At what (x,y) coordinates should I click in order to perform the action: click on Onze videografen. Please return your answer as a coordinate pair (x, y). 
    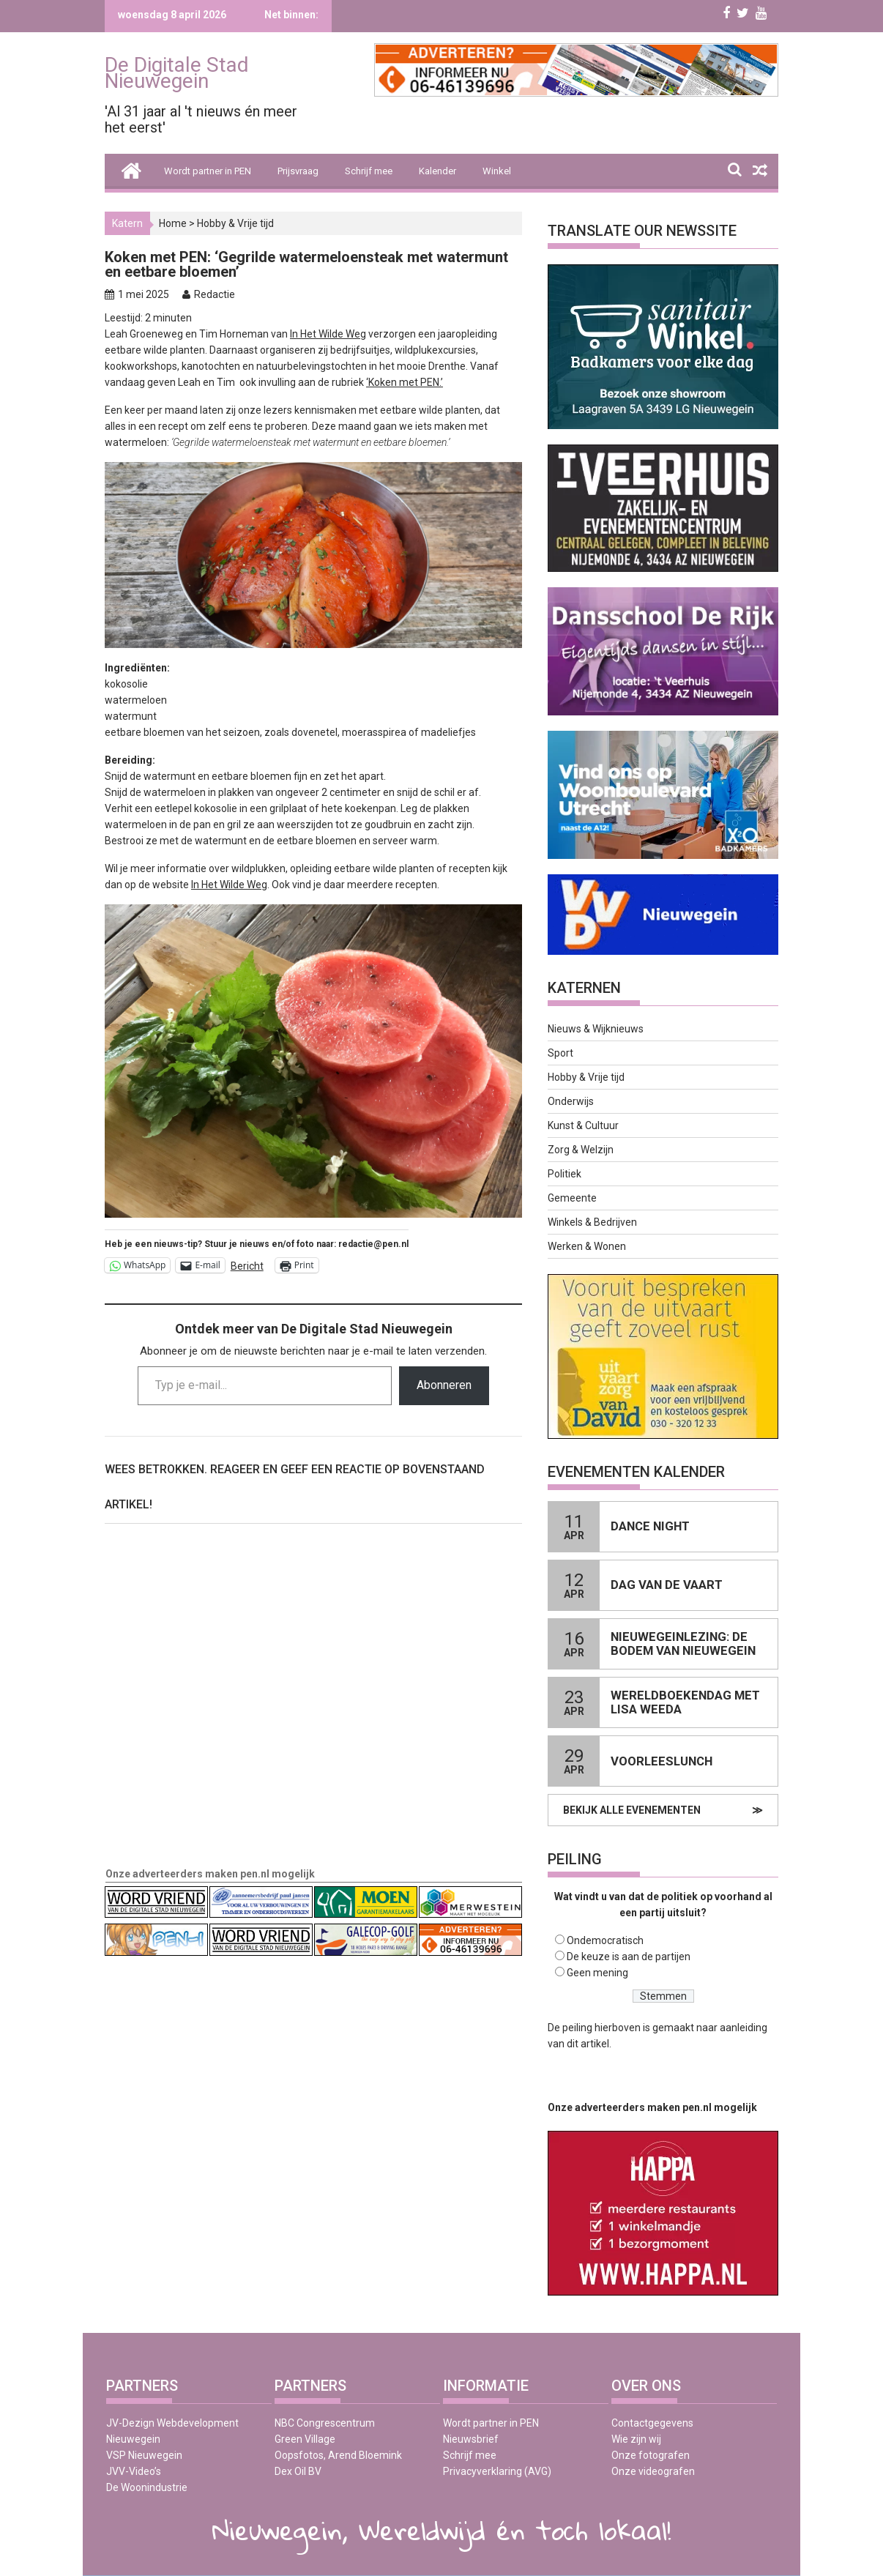
    Looking at the image, I should click on (653, 2471).